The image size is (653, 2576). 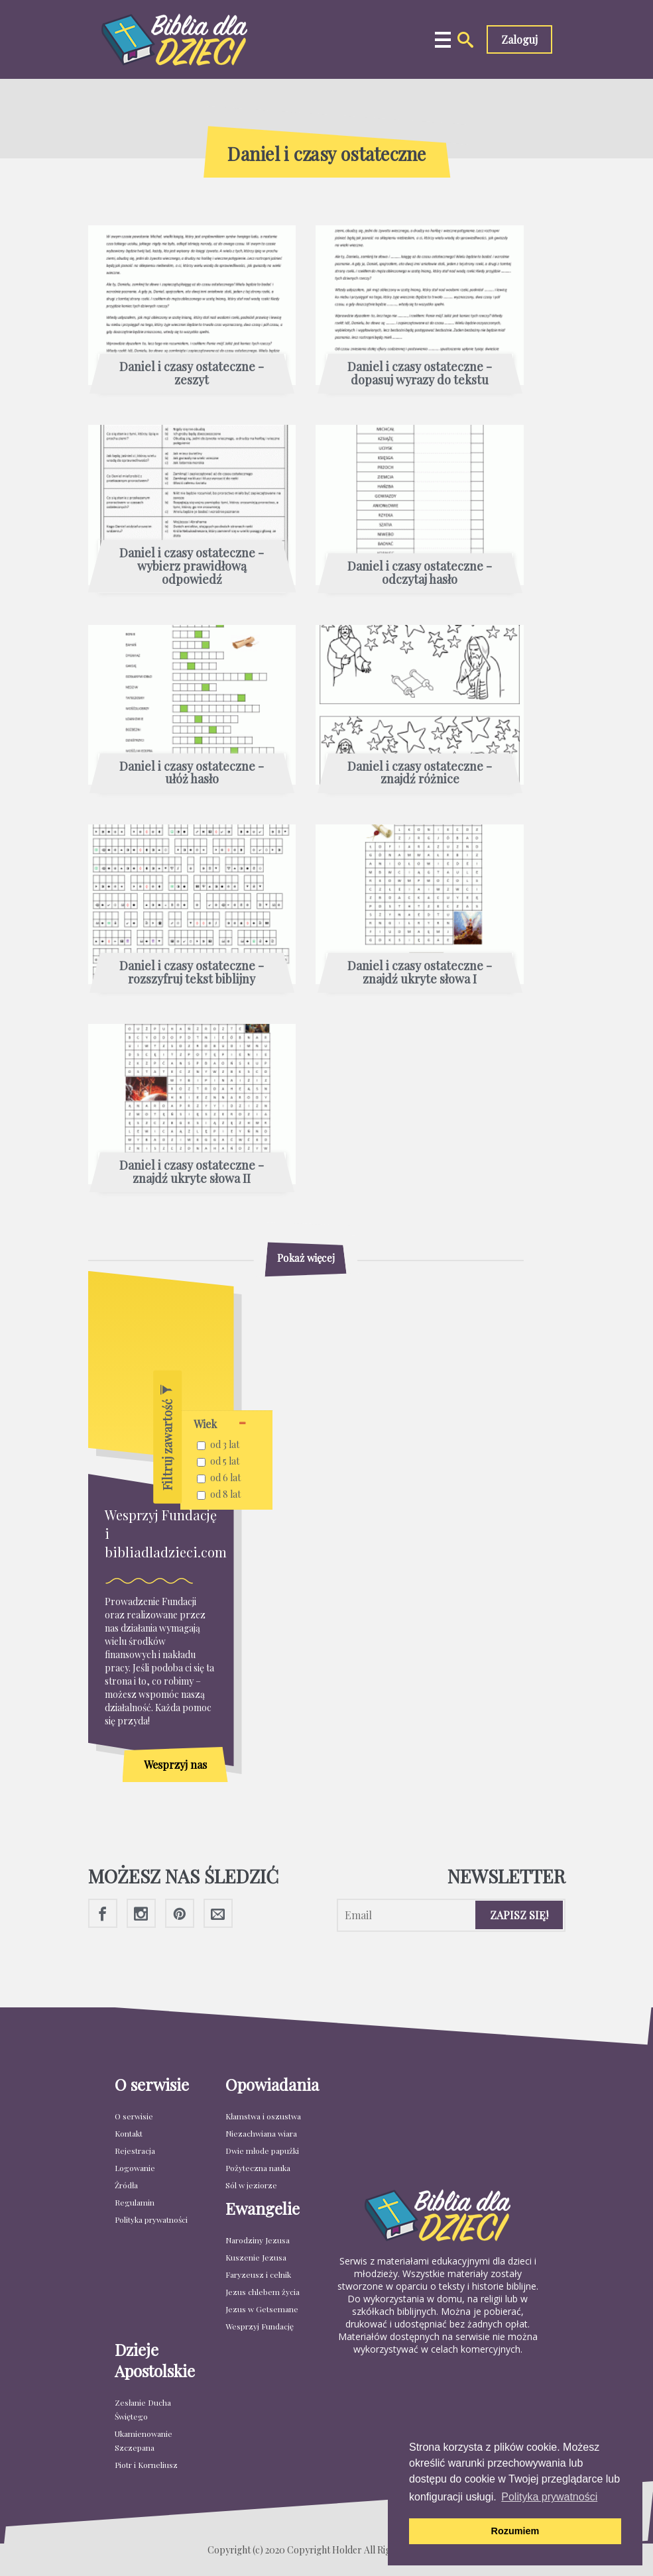 I want to click on Rozumiem [button], so click(x=515, y=2531).